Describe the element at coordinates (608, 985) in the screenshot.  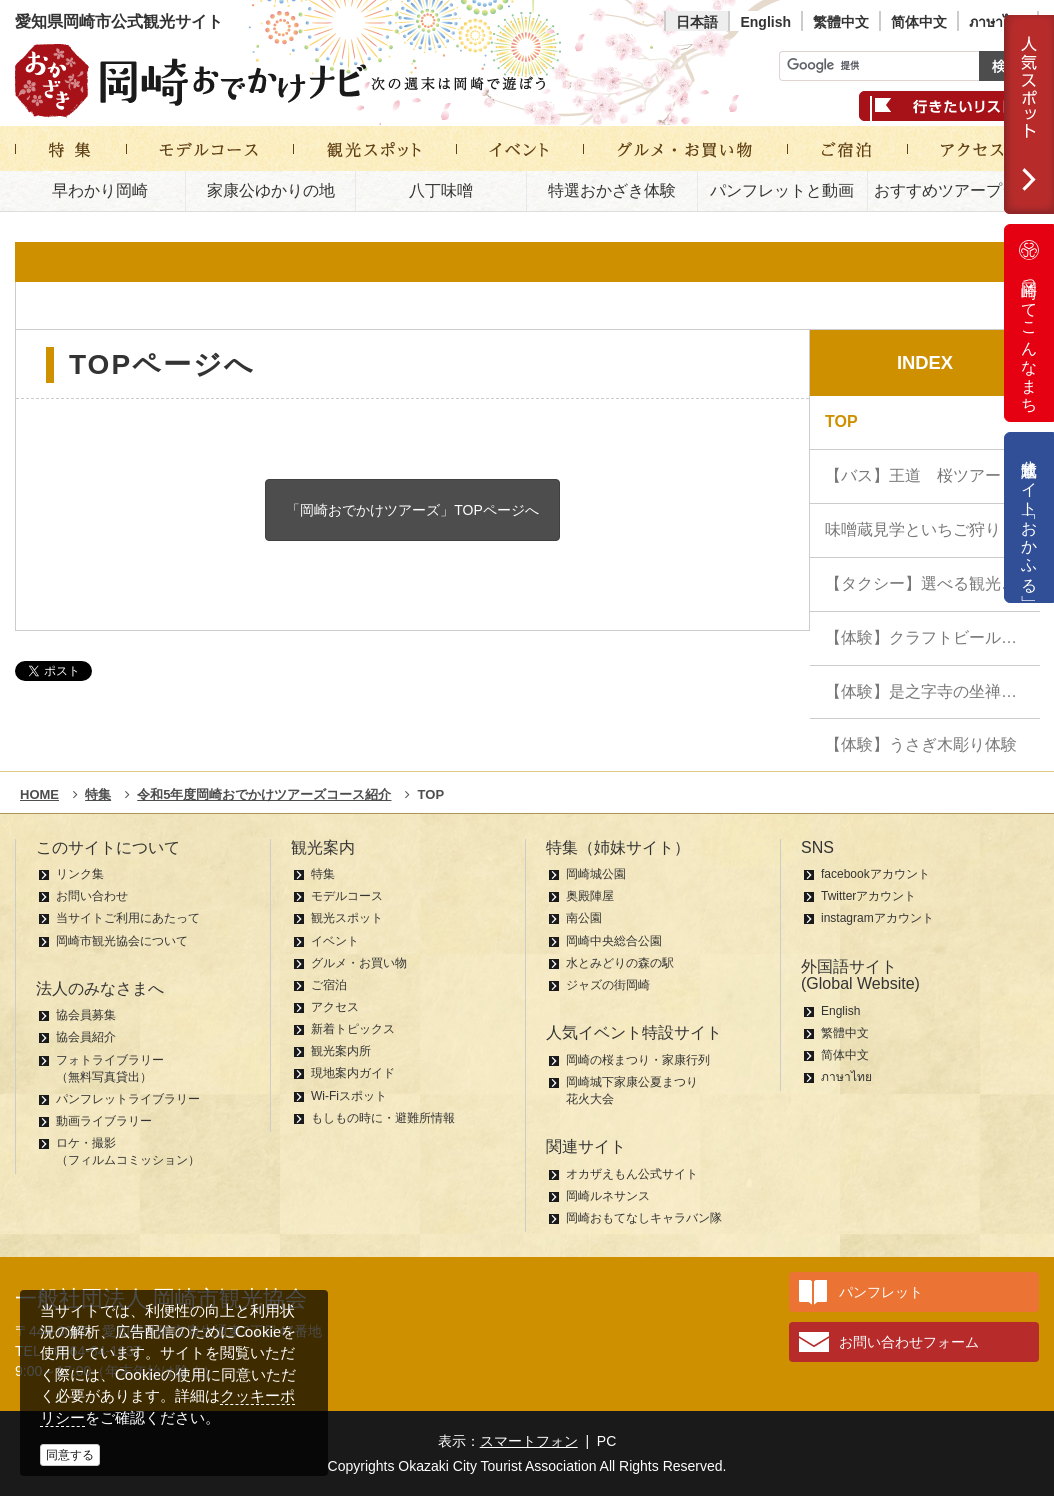
I see `ジャズの街岡崎` at that location.